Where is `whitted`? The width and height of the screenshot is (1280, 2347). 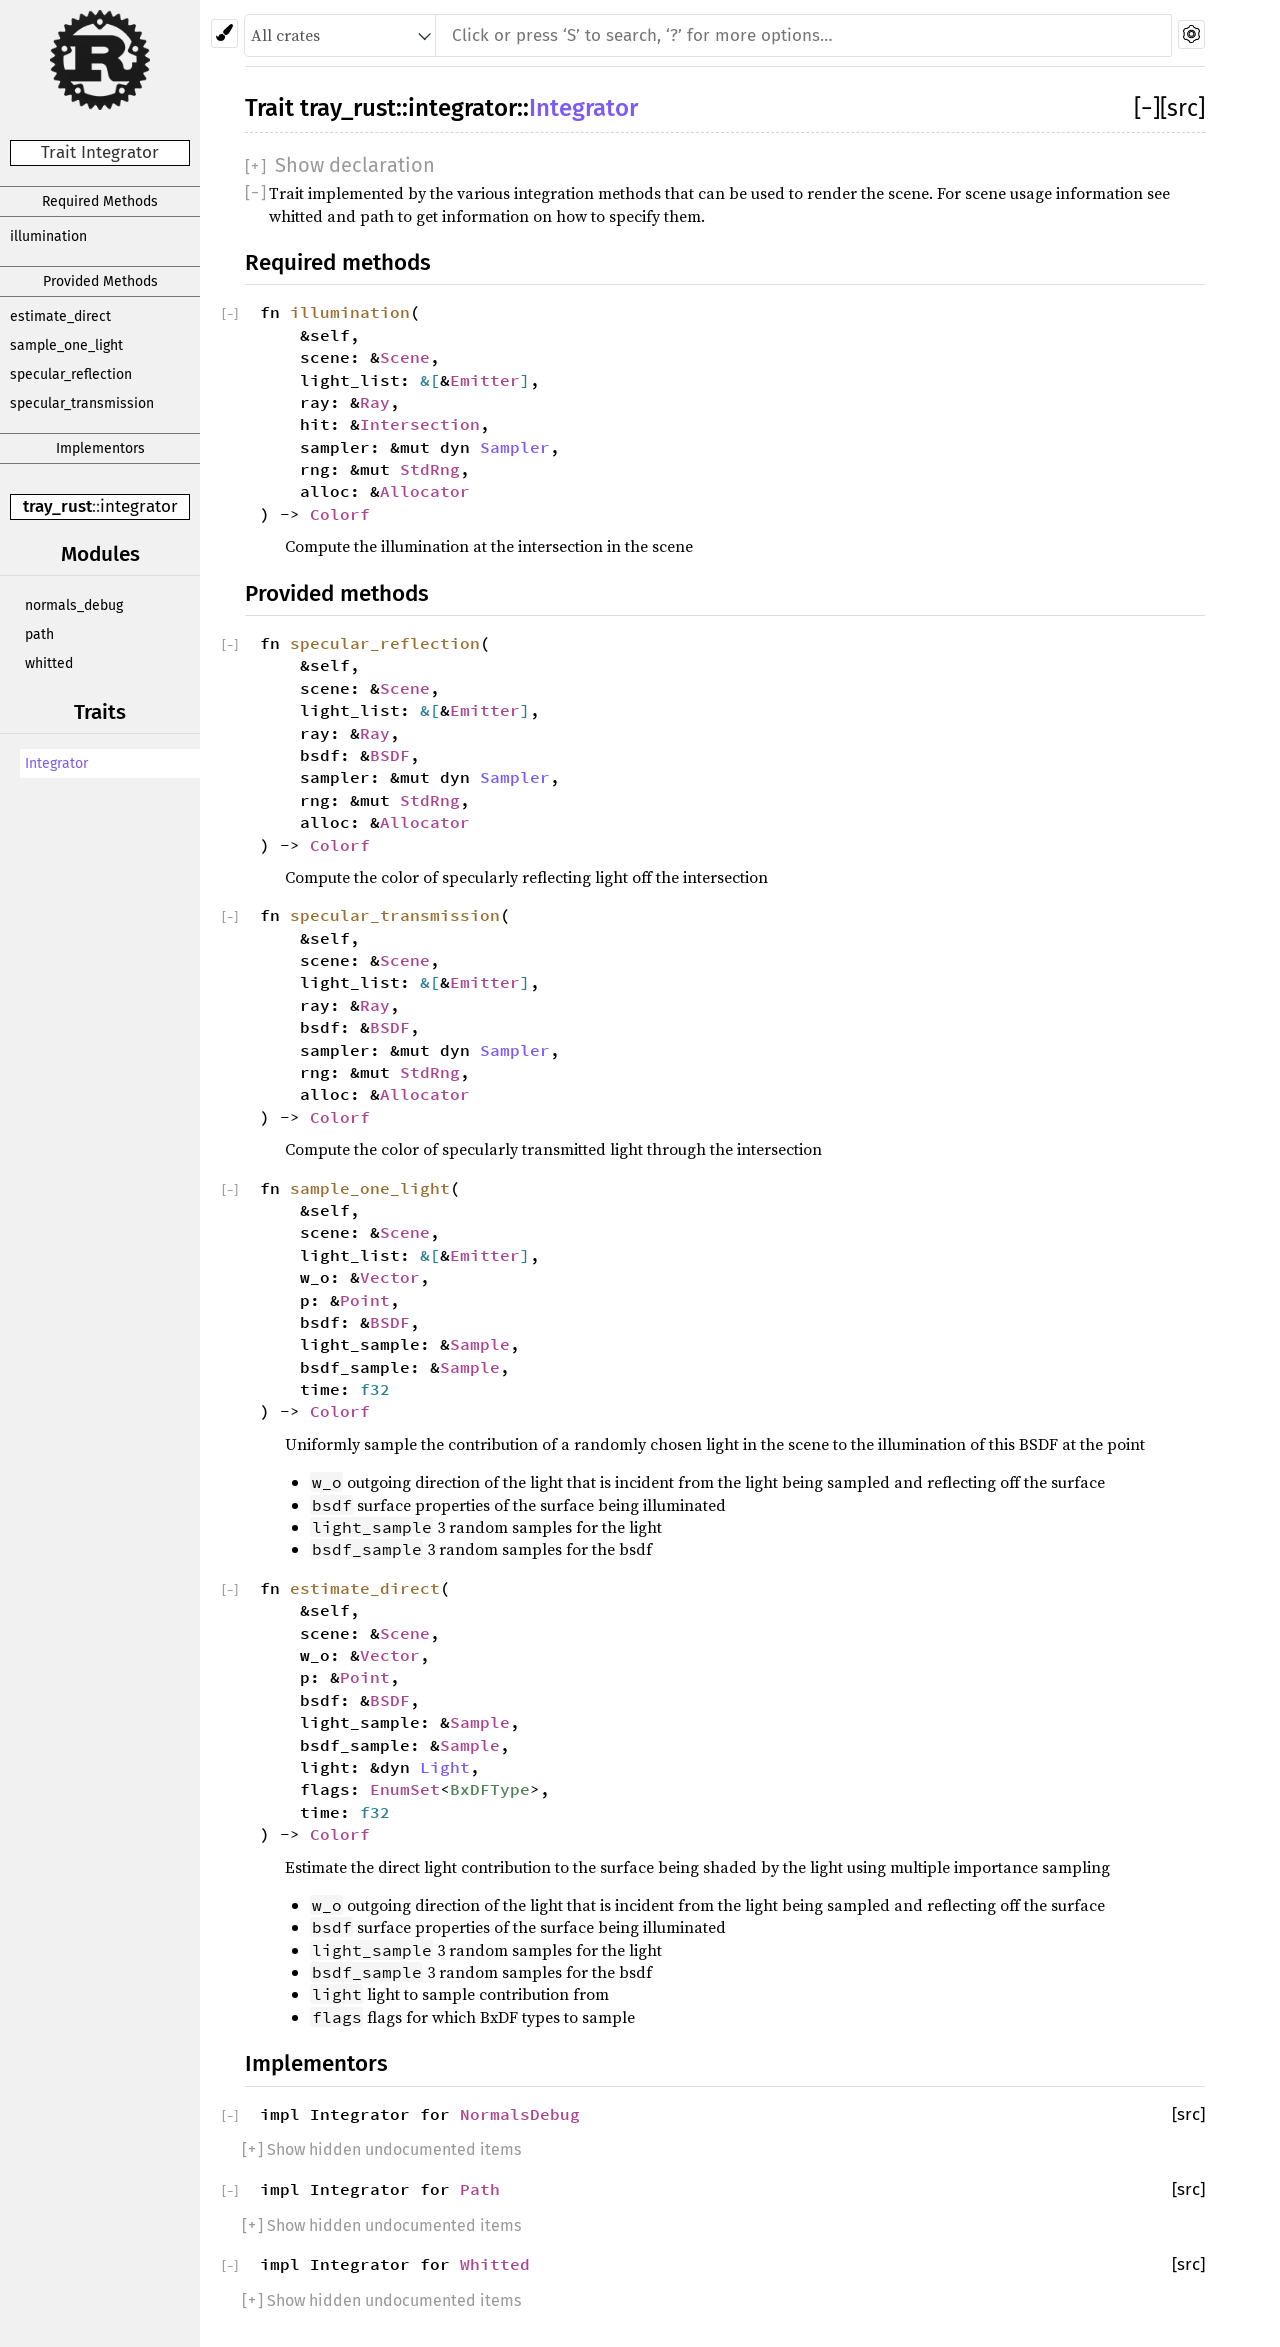 whitted is located at coordinates (49, 663).